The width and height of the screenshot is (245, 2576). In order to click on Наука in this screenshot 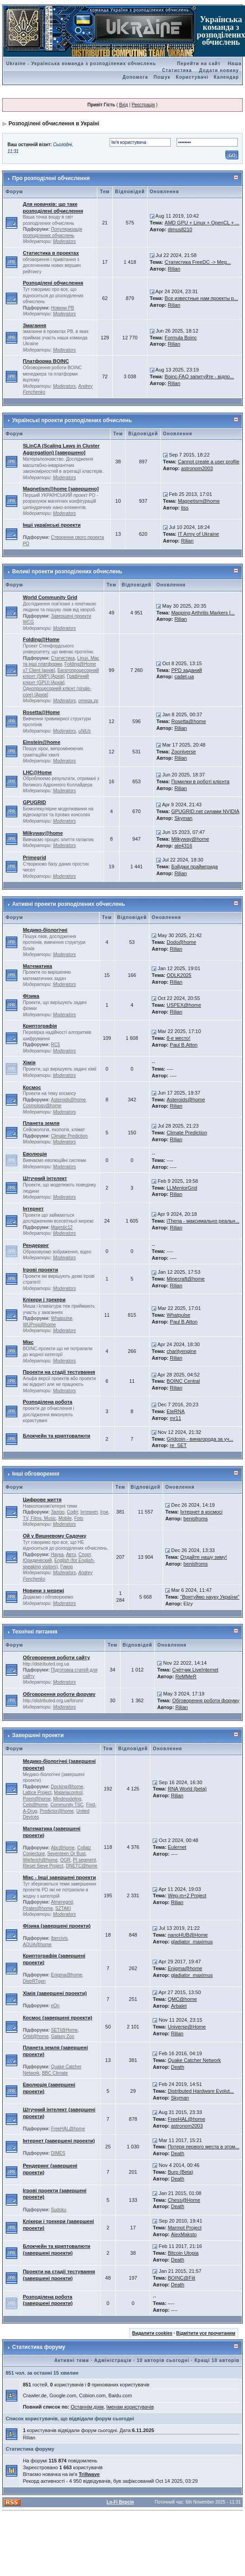, I will do `click(57, 1554)`.